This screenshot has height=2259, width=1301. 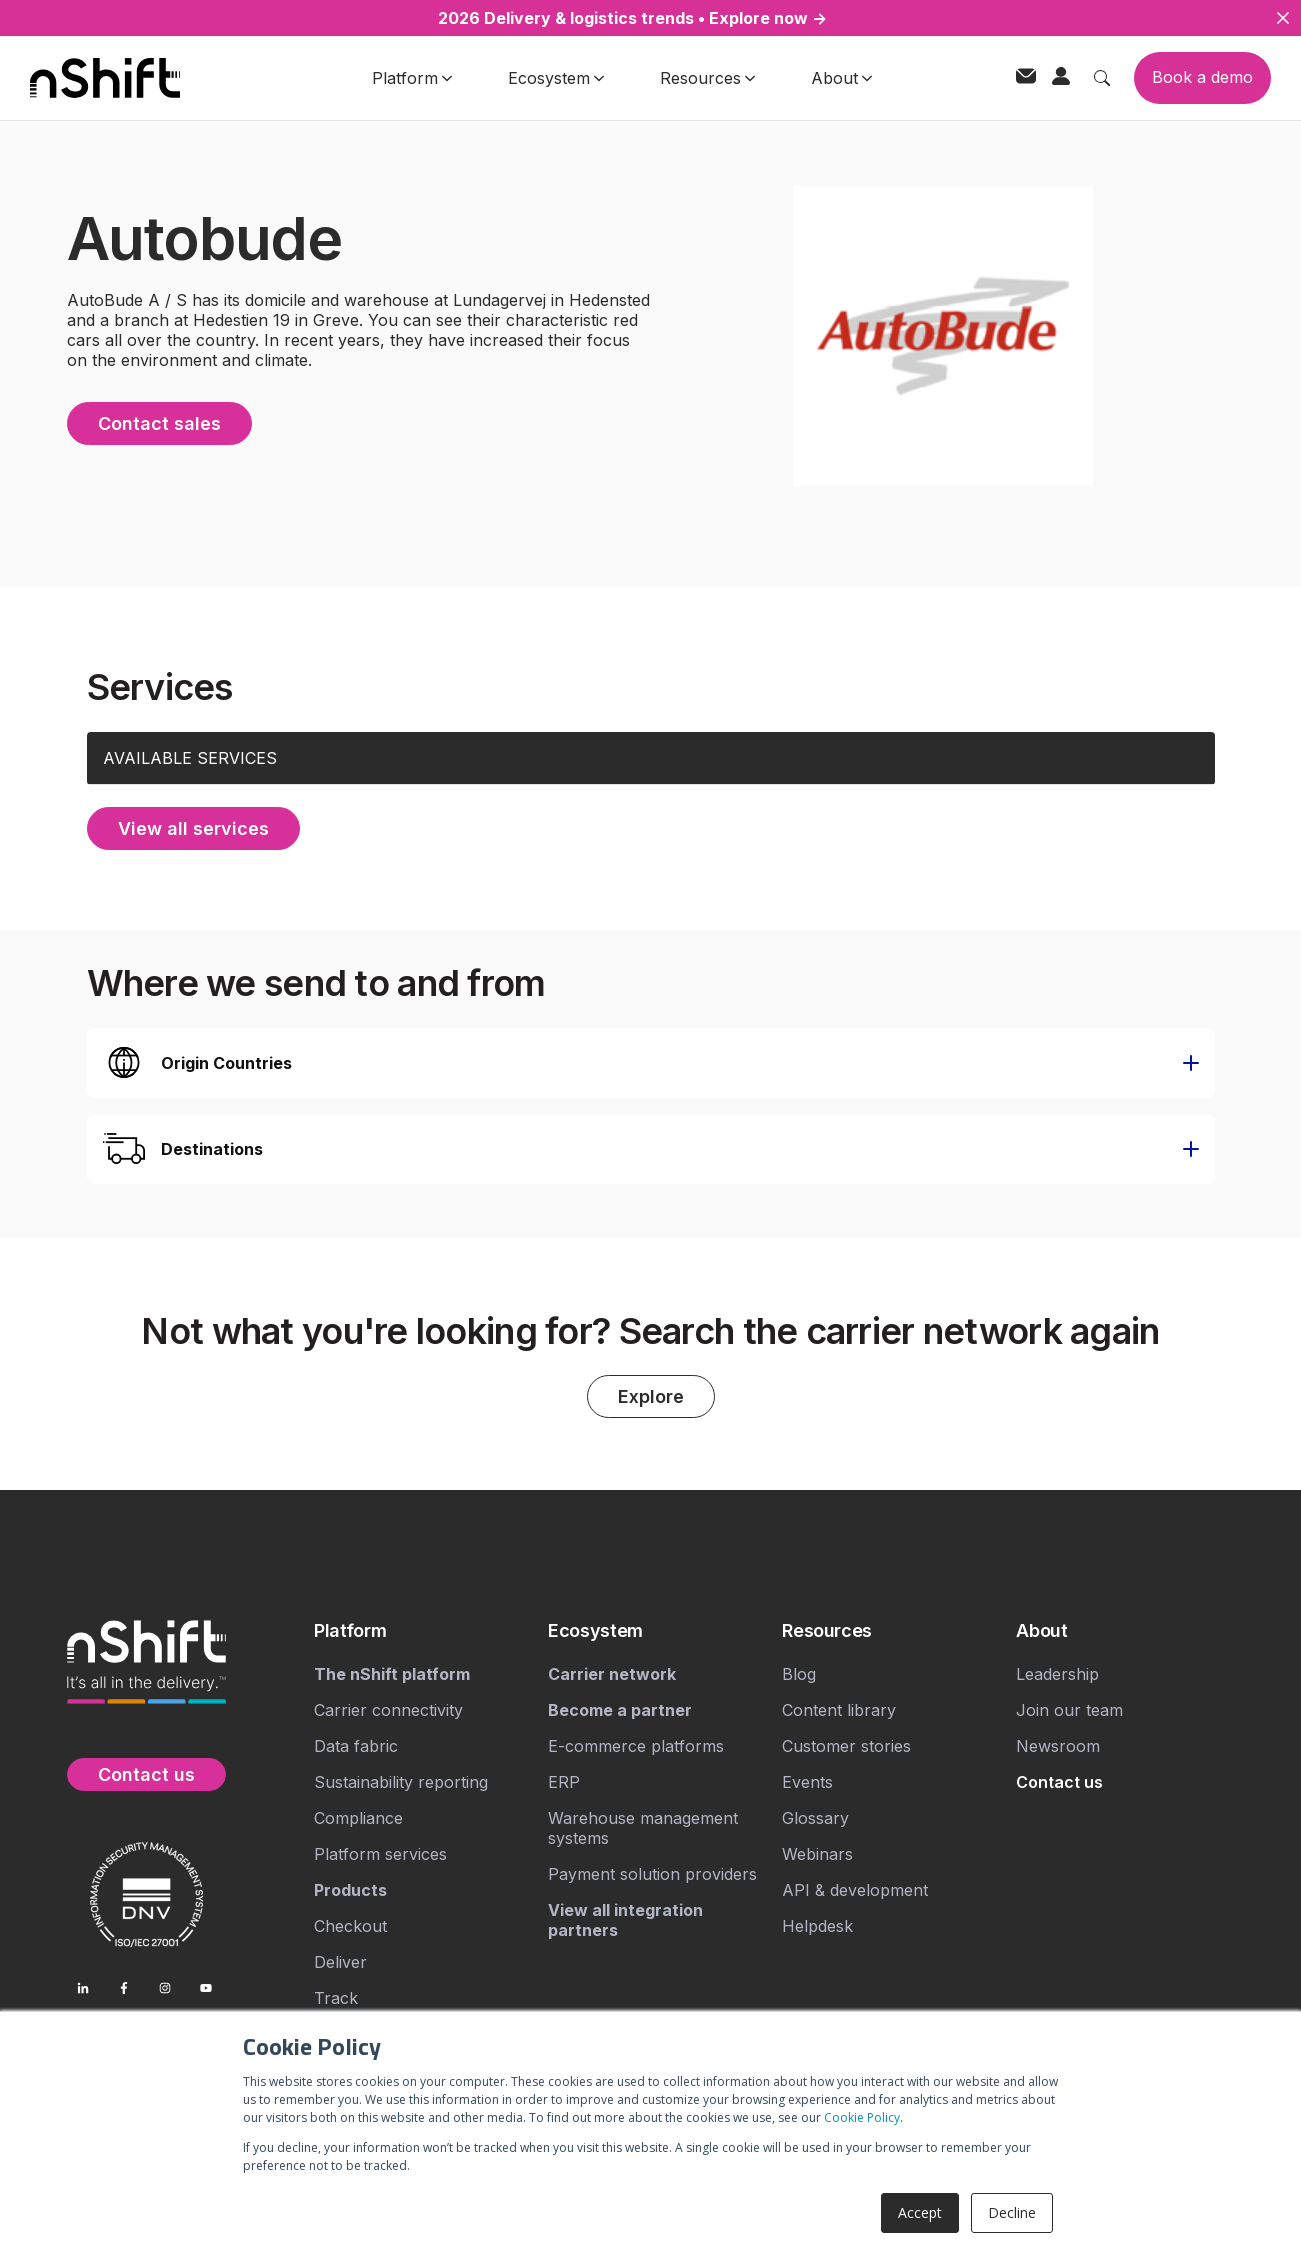 What do you see at coordinates (841, 78) in the screenshot?
I see `About` at bounding box center [841, 78].